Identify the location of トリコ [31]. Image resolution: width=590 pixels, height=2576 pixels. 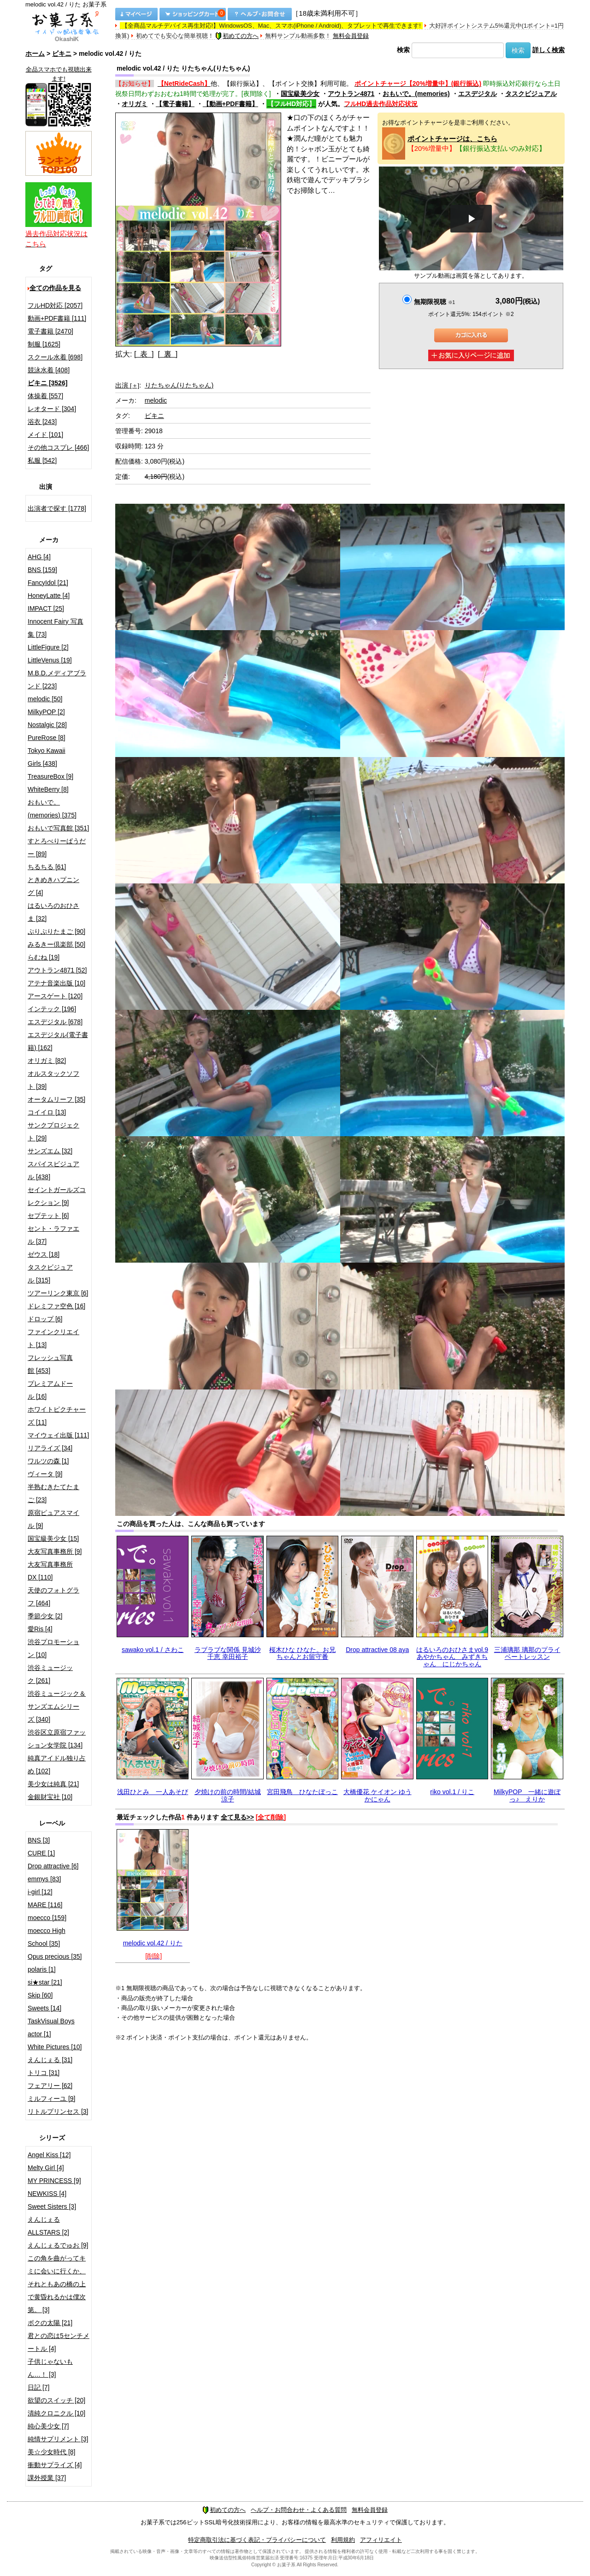
(43, 2072).